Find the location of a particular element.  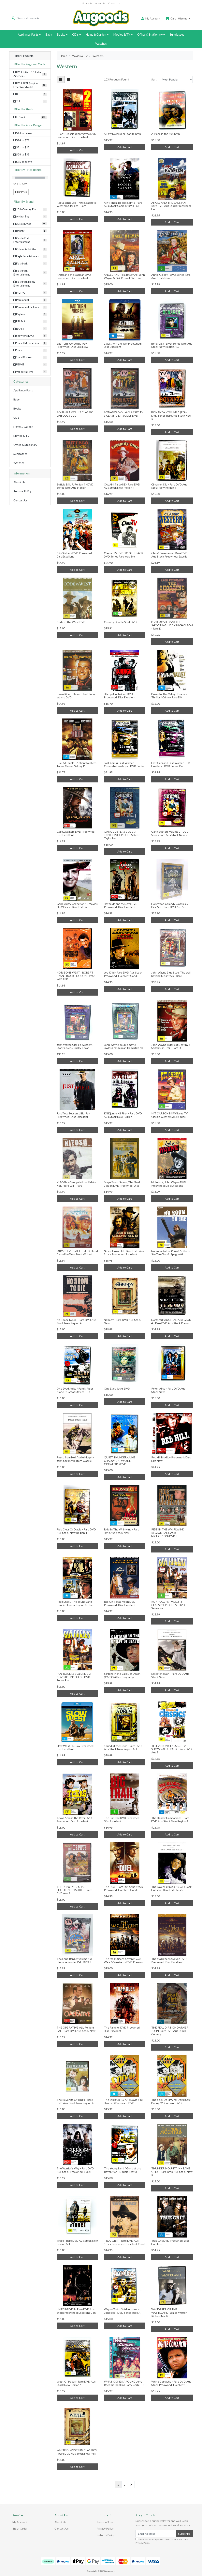

Sunglasses is located at coordinates (177, 34).